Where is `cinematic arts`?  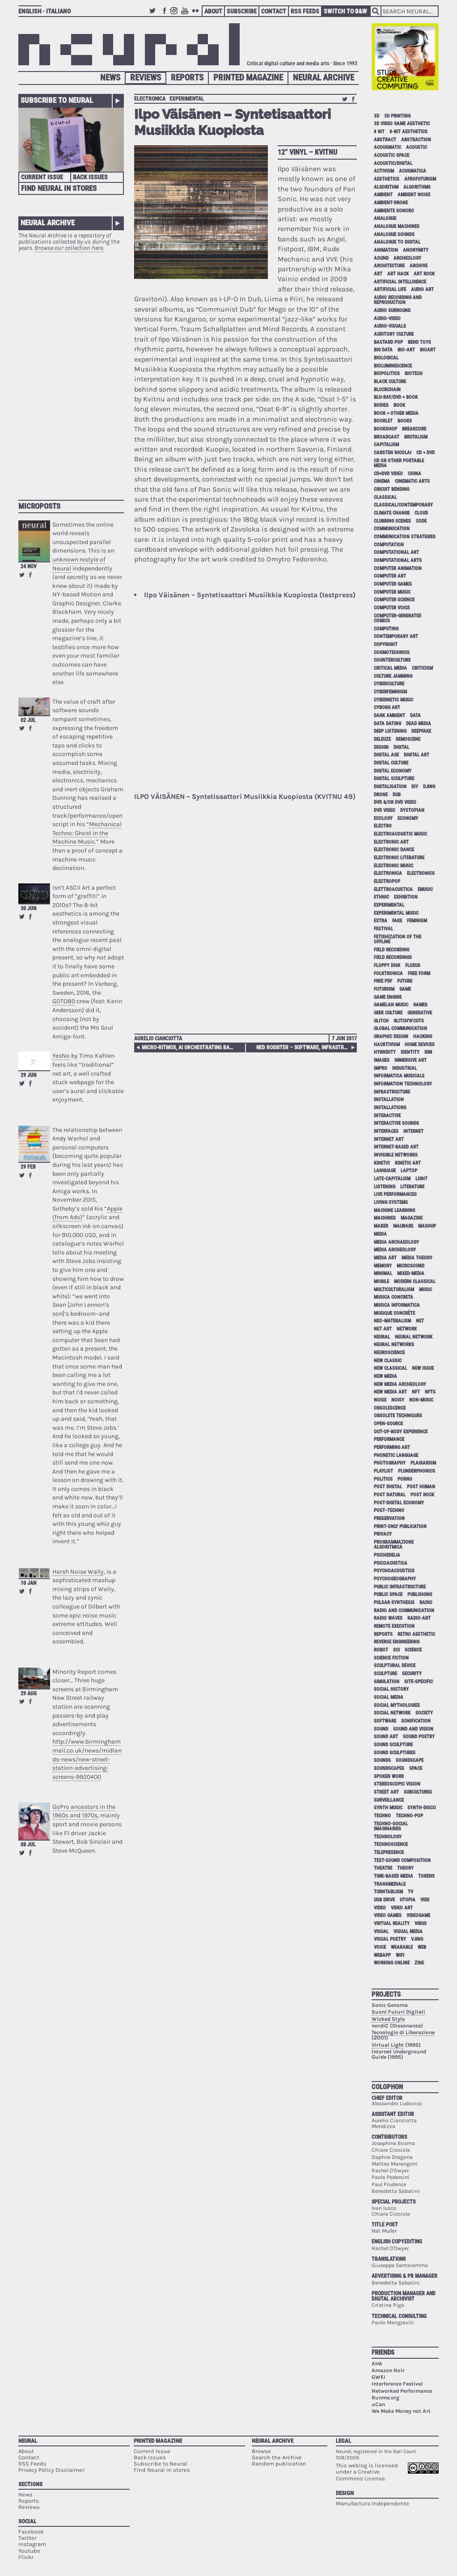 cinematic arts is located at coordinates (412, 481).